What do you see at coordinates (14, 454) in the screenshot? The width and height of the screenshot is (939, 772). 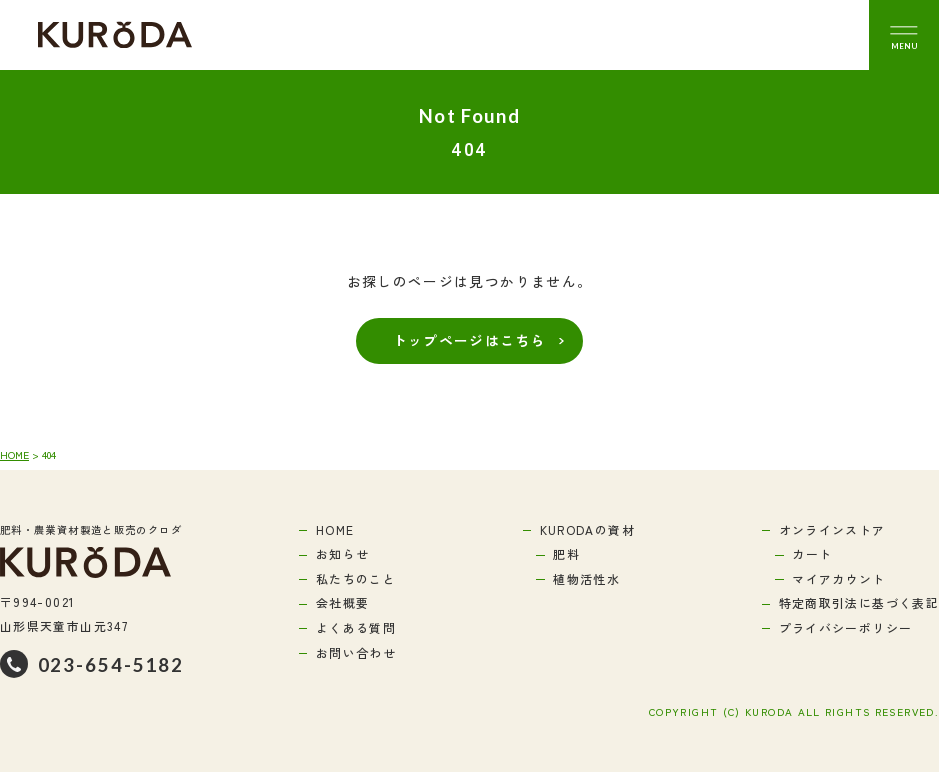 I see `HOME` at bounding box center [14, 454].